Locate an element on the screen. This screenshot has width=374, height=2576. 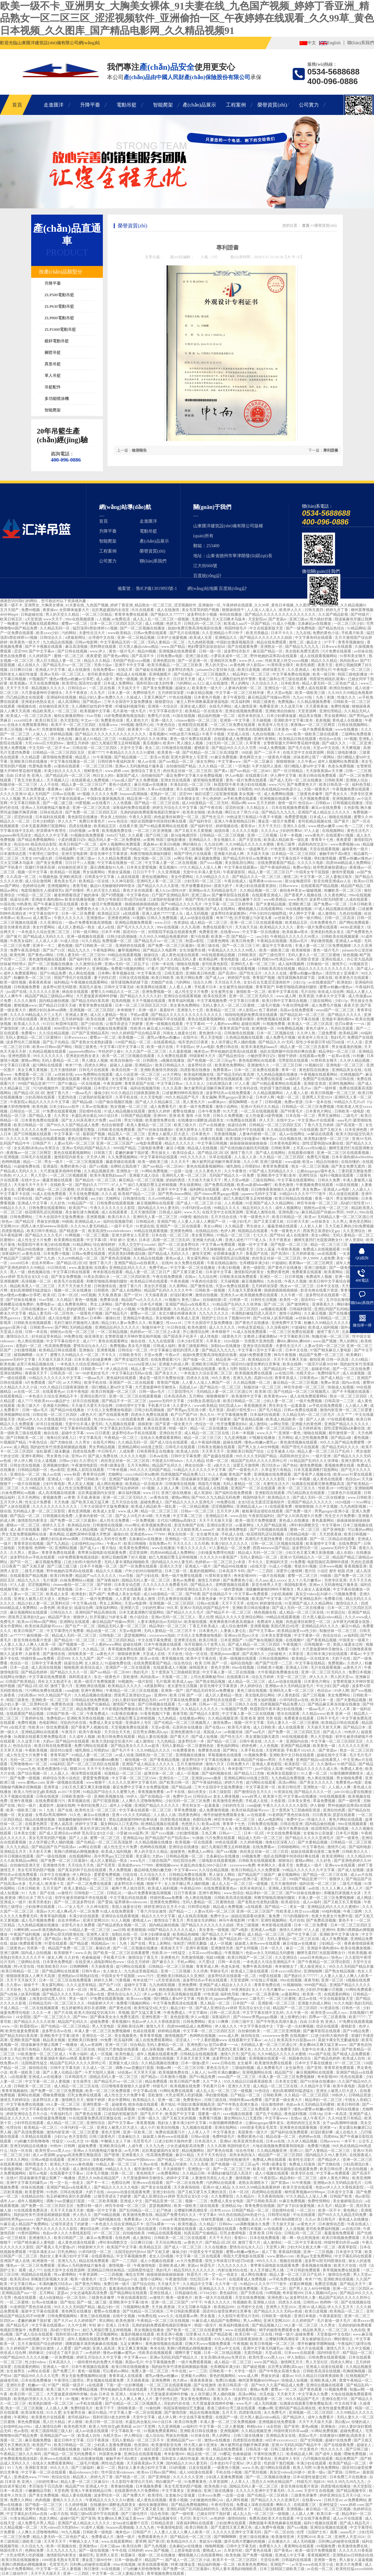
爽妇综合网 is located at coordinates (90, 2229).